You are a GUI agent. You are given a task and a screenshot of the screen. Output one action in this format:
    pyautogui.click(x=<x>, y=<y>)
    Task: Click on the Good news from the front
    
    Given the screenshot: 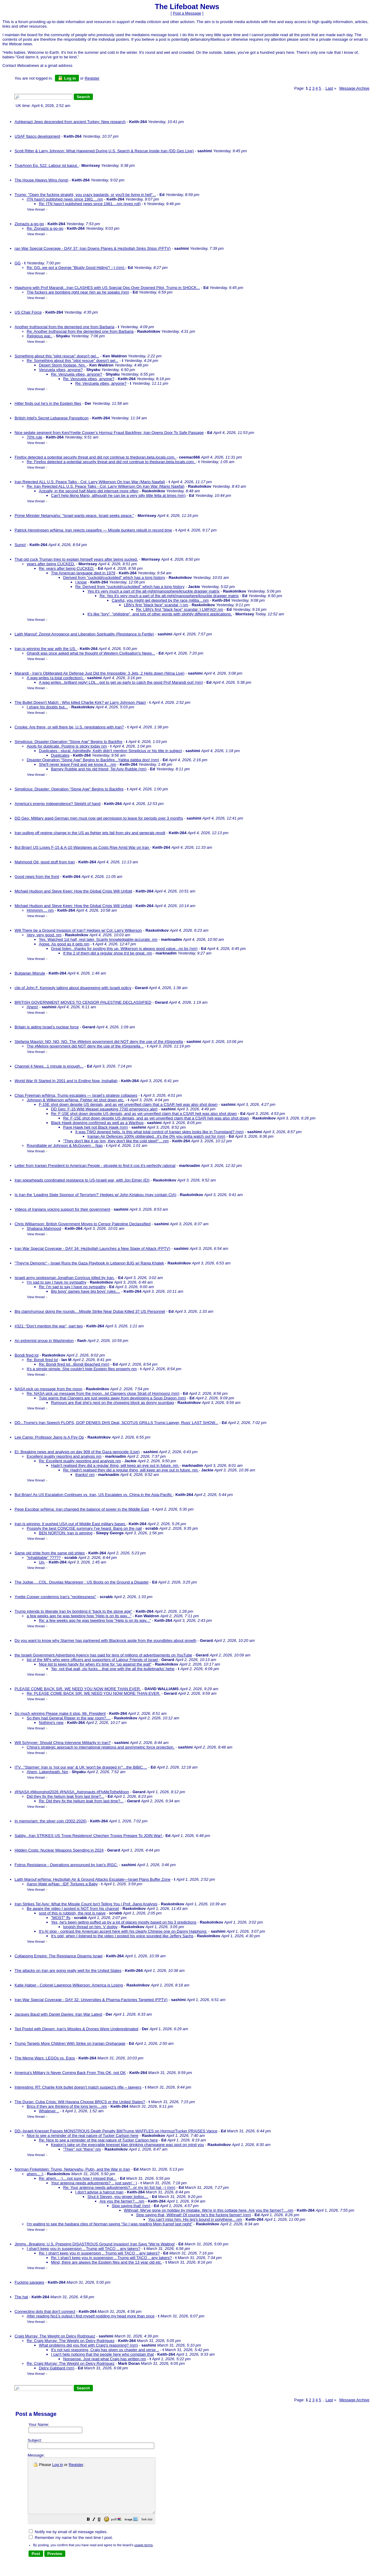 What is the action you would take?
    pyautogui.click(x=37, y=876)
    